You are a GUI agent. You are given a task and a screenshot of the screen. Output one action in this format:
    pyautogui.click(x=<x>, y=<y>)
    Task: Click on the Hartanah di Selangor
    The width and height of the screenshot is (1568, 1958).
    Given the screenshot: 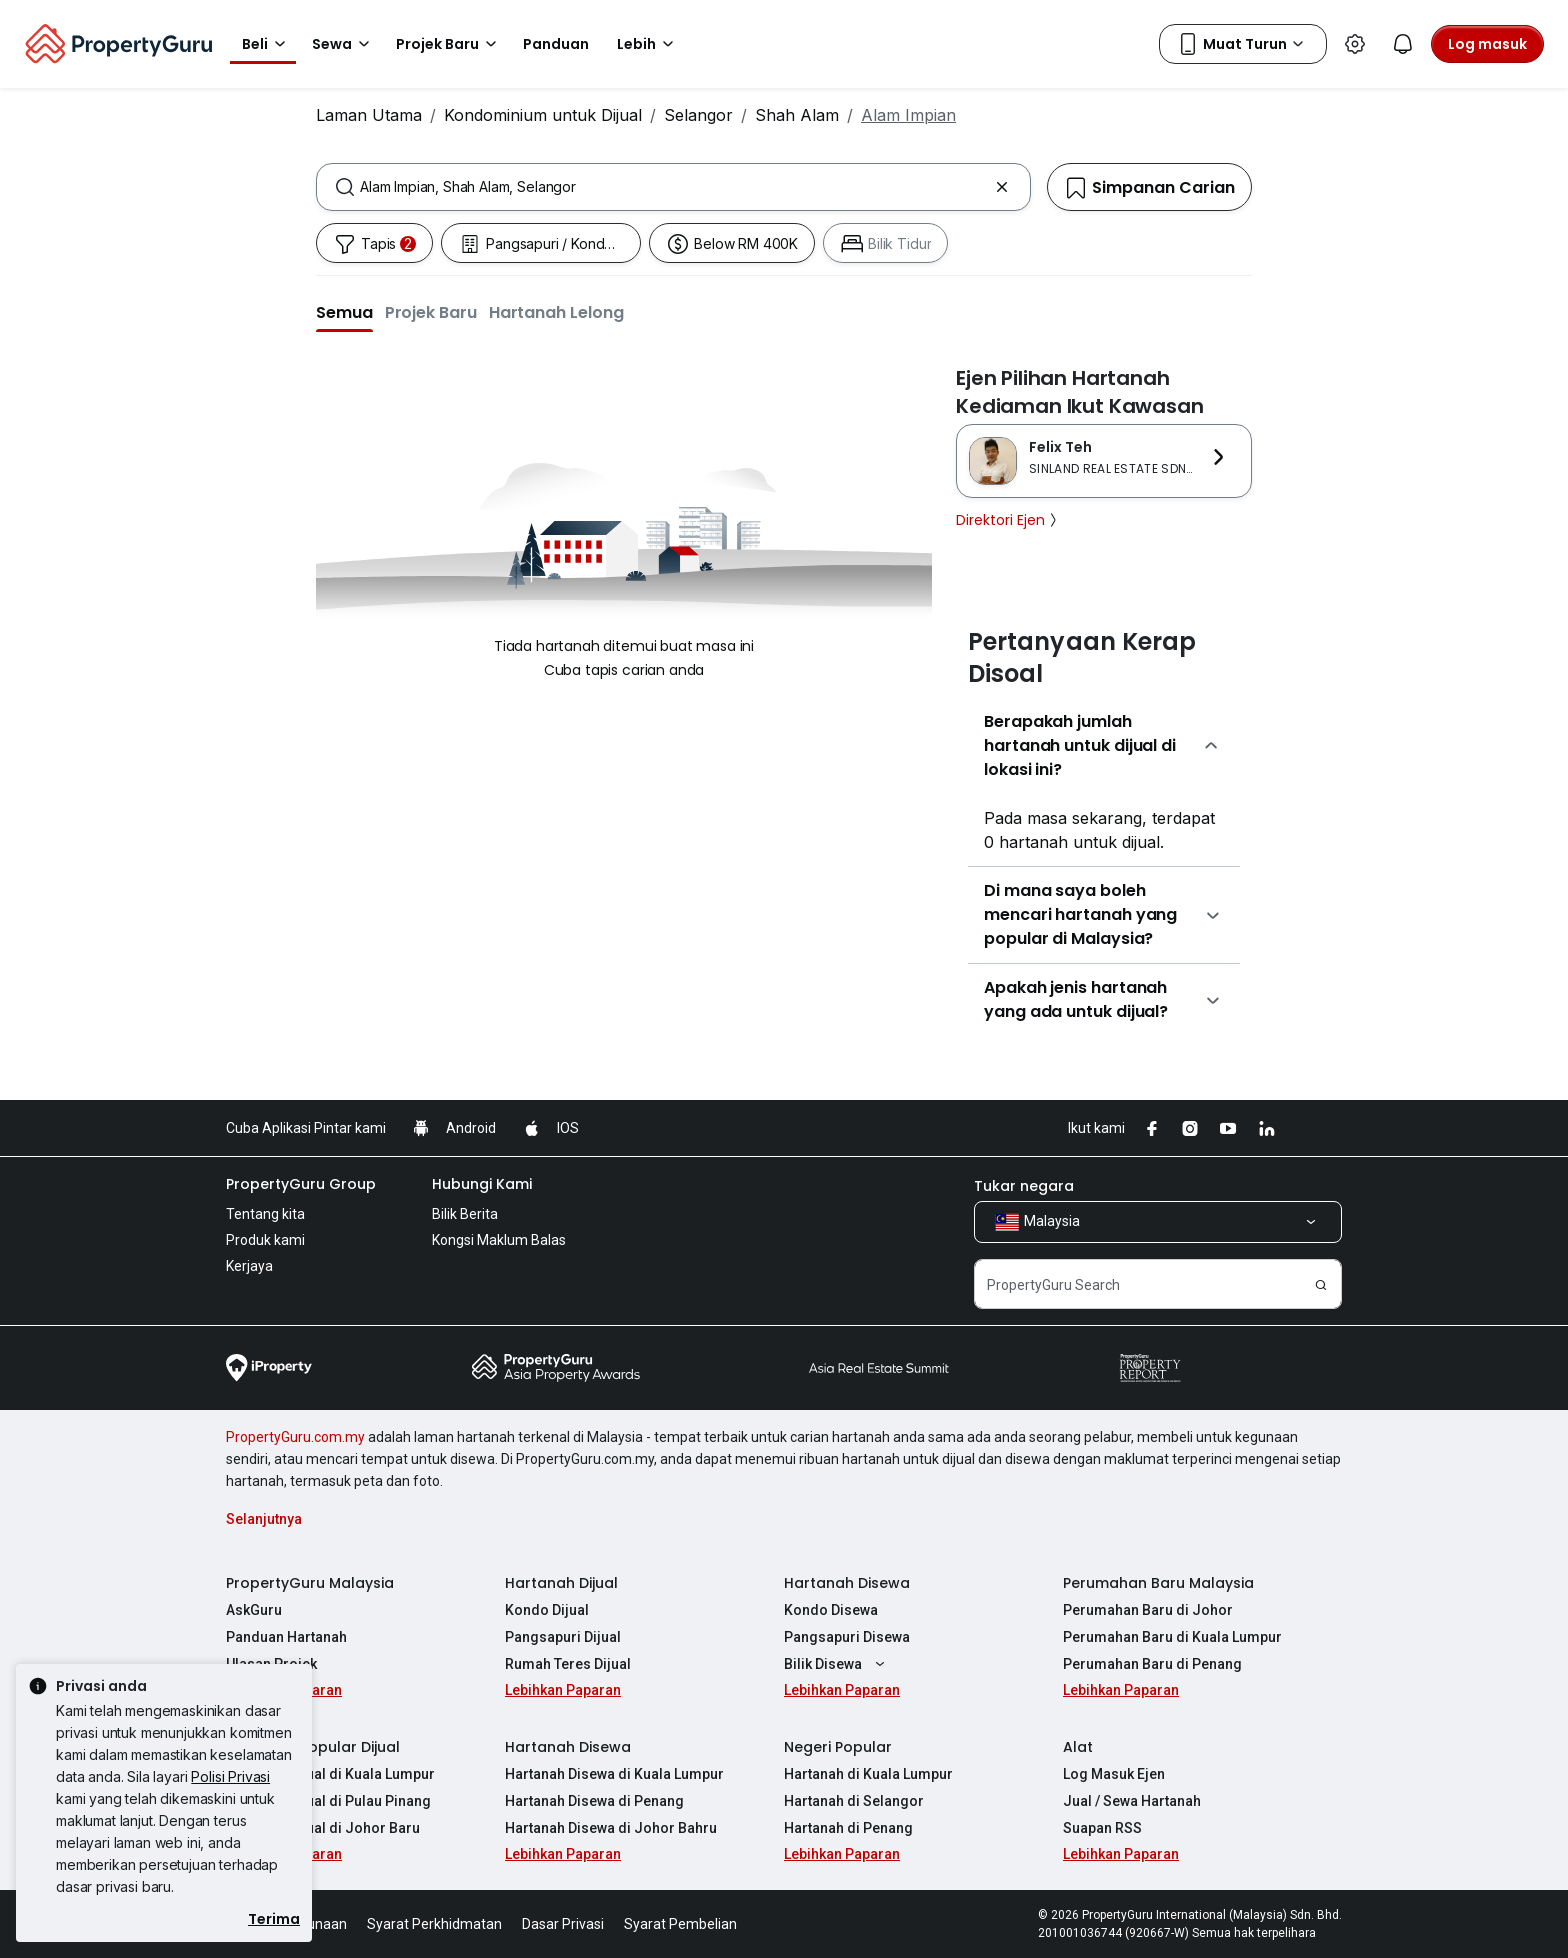 What is the action you would take?
    pyautogui.click(x=854, y=1801)
    